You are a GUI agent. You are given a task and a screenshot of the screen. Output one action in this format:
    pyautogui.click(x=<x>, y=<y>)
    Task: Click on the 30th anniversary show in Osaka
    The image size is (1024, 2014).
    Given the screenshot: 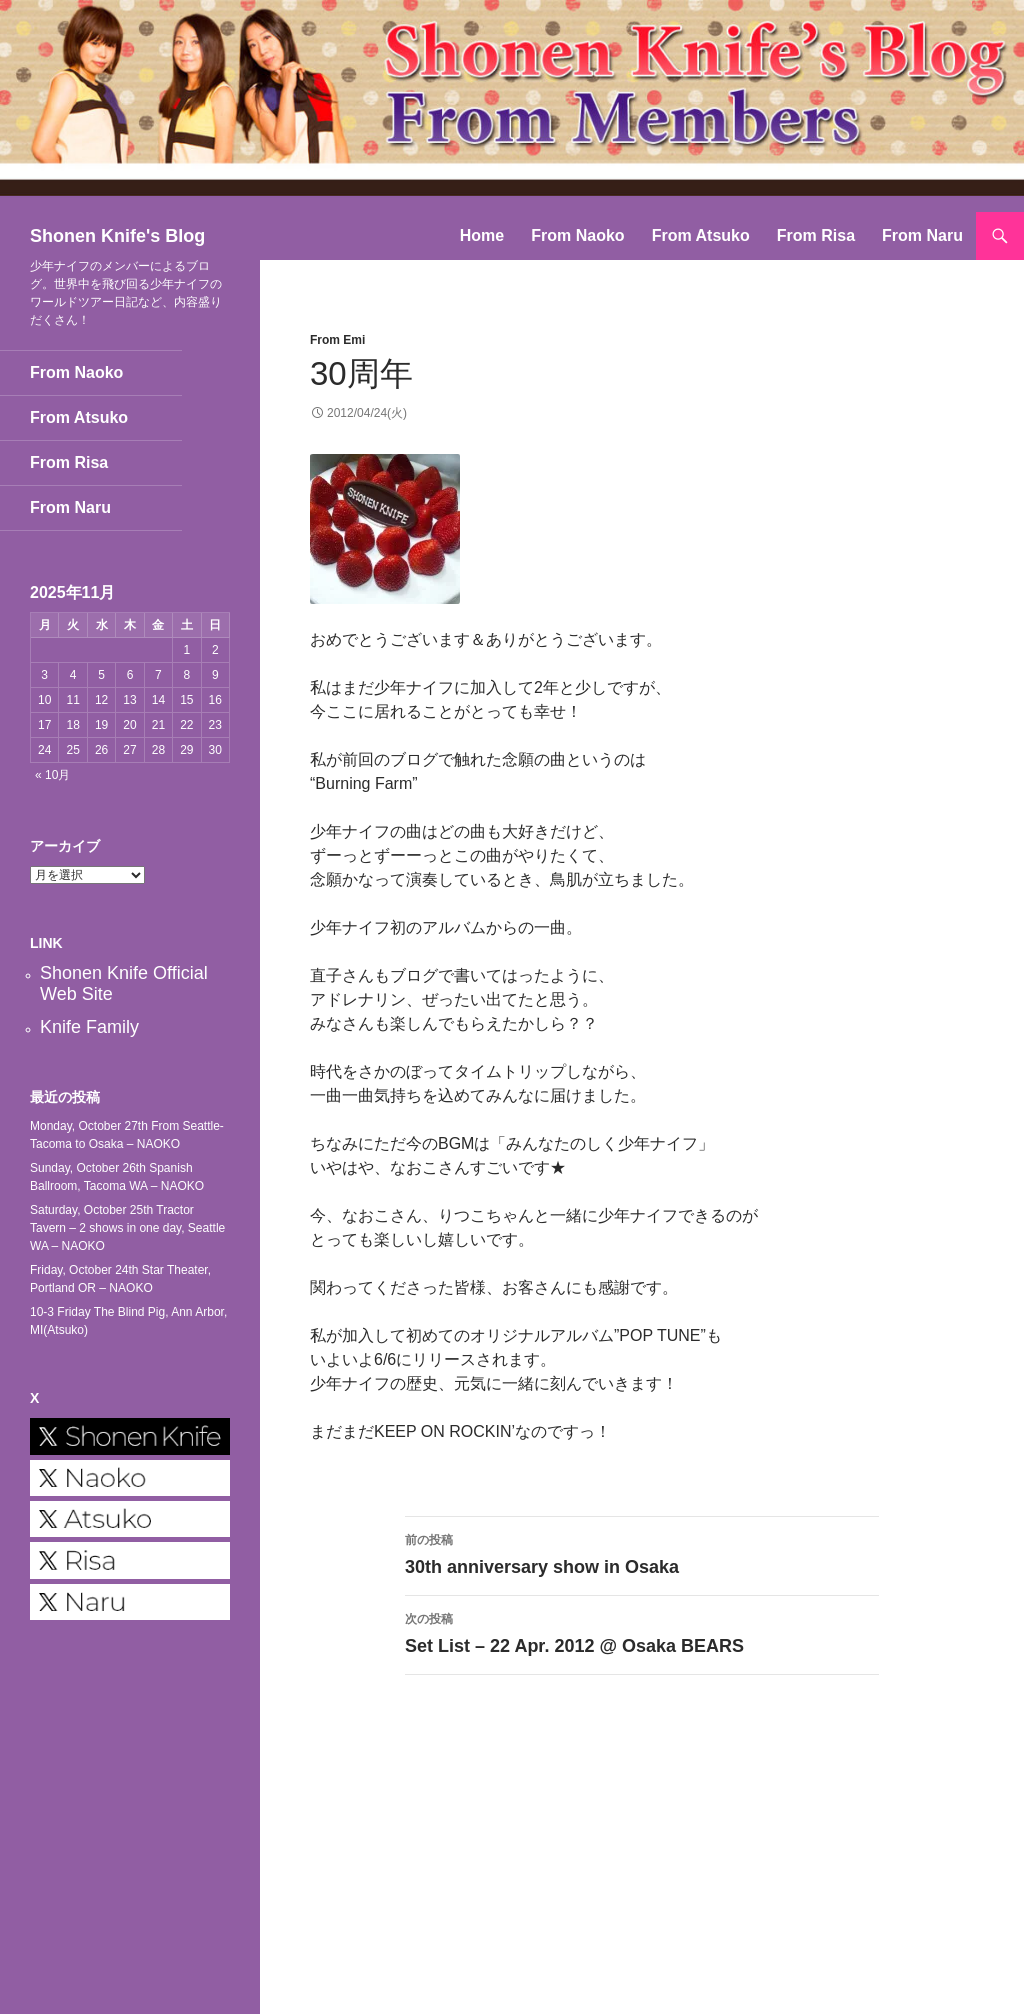 What is the action you would take?
    pyautogui.click(x=642, y=1552)
    